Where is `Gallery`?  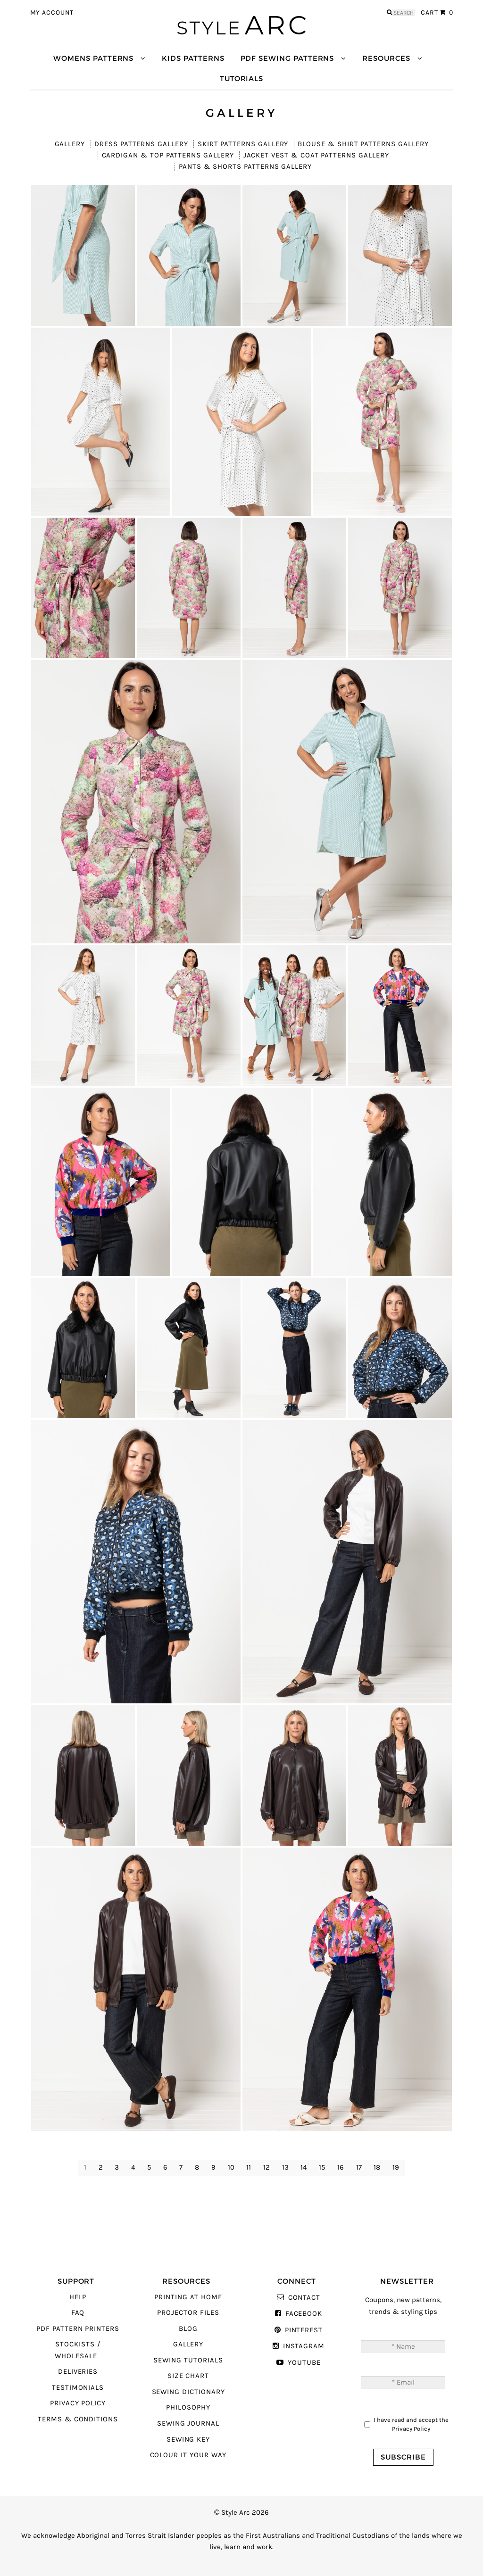 Gallery is located at coordinates (70, 144).